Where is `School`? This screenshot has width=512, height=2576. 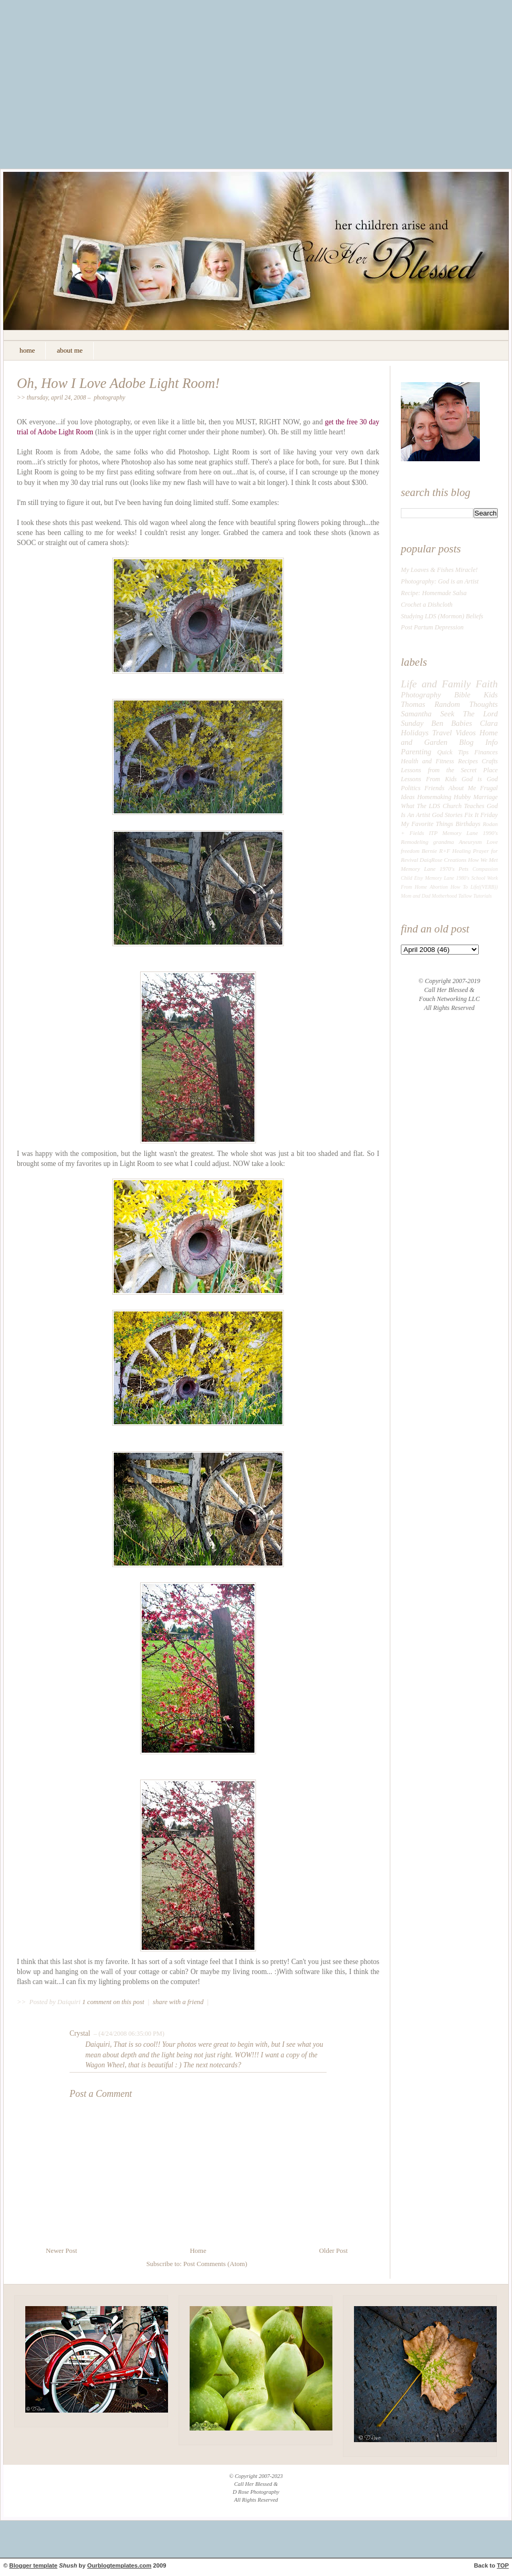 School is located at coordinates (478, 878).